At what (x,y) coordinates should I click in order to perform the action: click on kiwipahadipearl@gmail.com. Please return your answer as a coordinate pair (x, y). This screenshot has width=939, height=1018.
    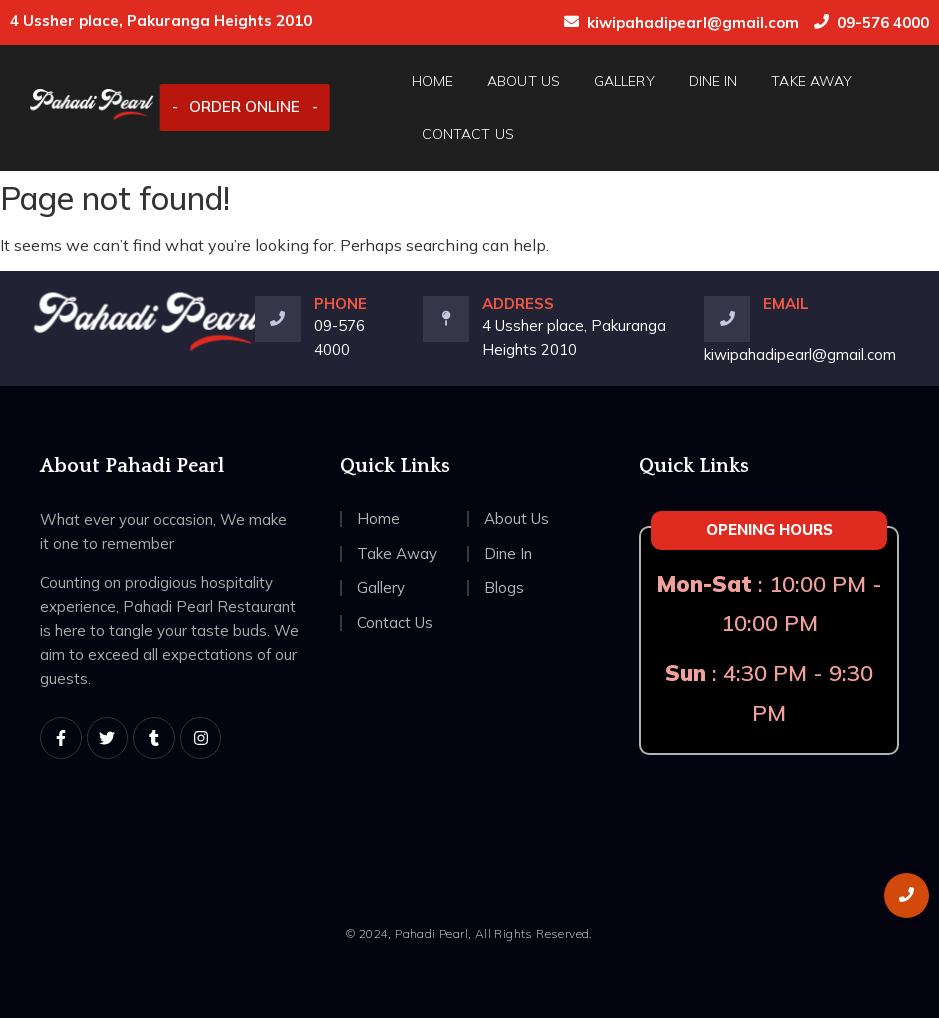
    Looking at the image, I should click on (693, 22).